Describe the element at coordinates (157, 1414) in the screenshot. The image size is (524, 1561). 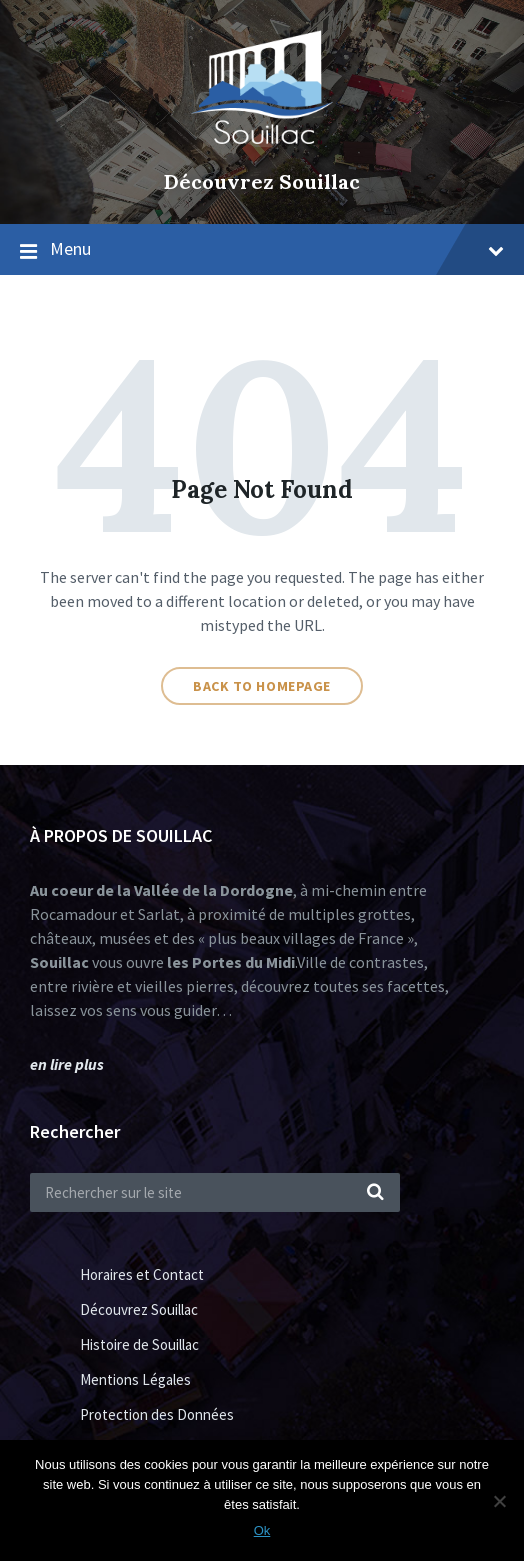
I see `Protection des Données` at that location.